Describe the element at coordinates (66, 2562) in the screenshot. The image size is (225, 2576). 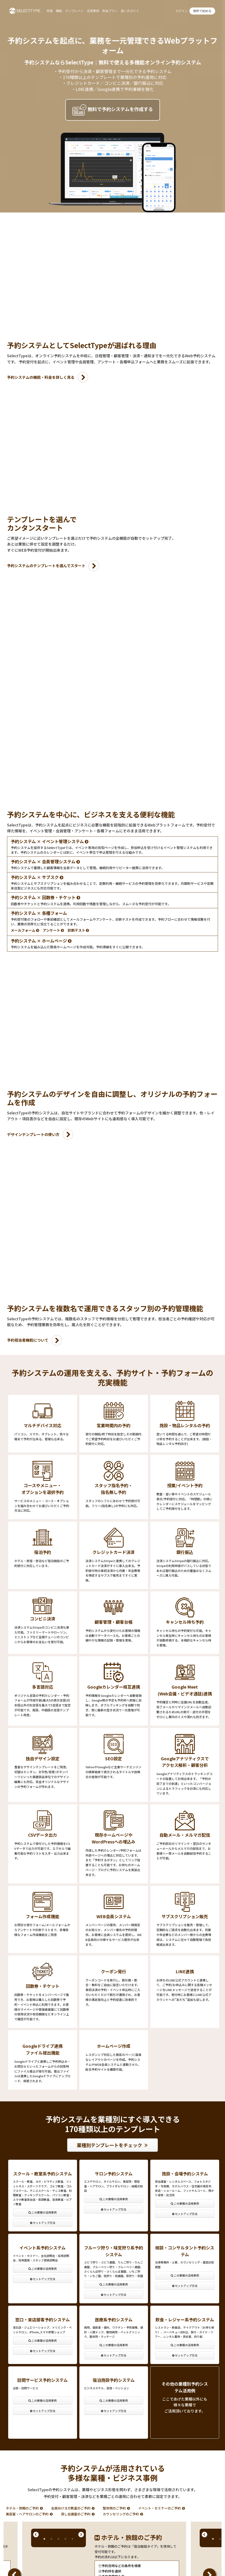
I see `駐車場` at that location.